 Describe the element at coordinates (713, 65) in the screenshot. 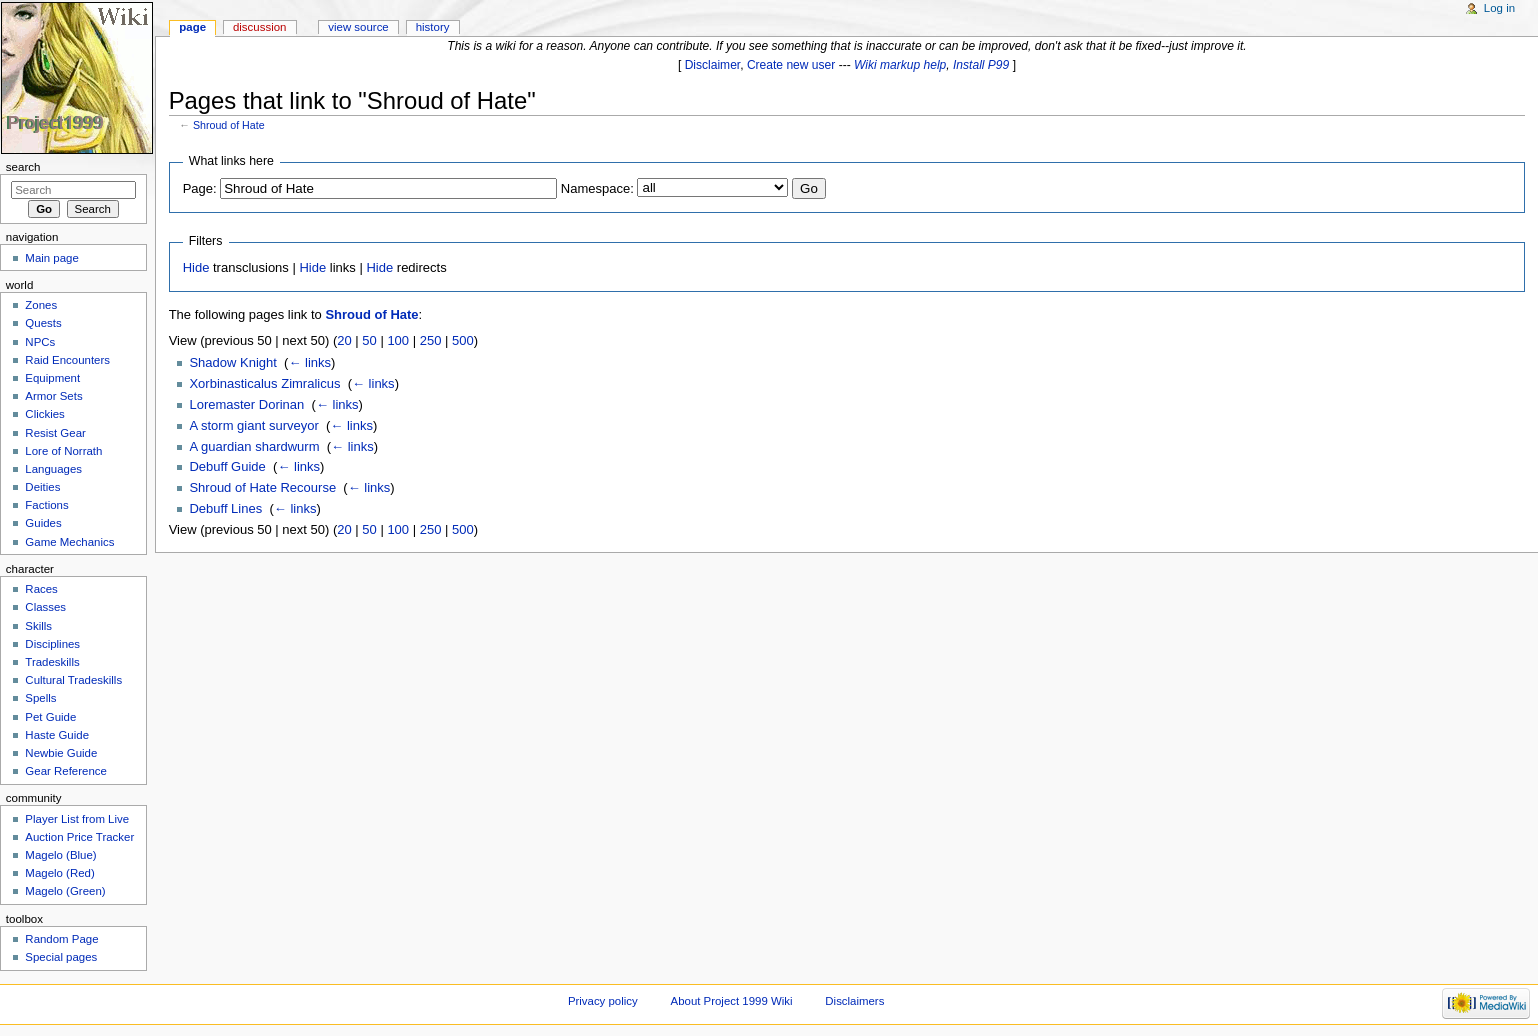

I see `Disclaimer` at that location.